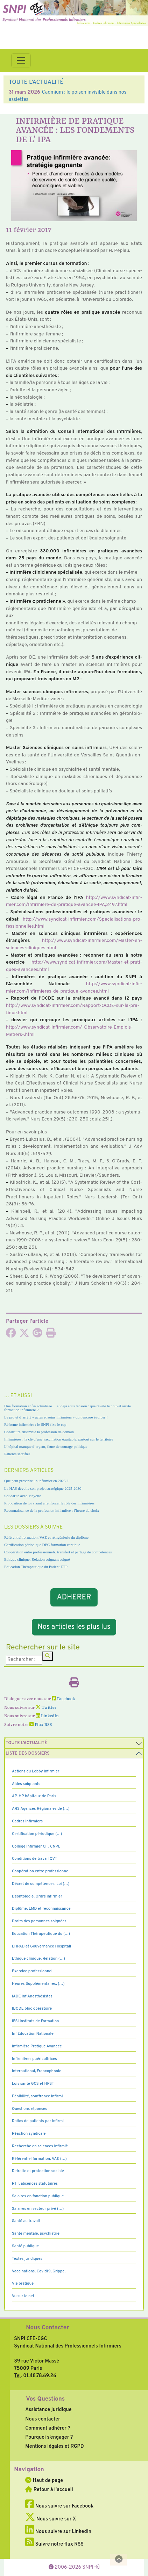 Image resolution: width=148 pixels, height=2576 pixels. Describe the element at coordinates (45, 1446) in the screenshot. I see `L’hôpital manque d’argent, faute de courage politique` at that location.